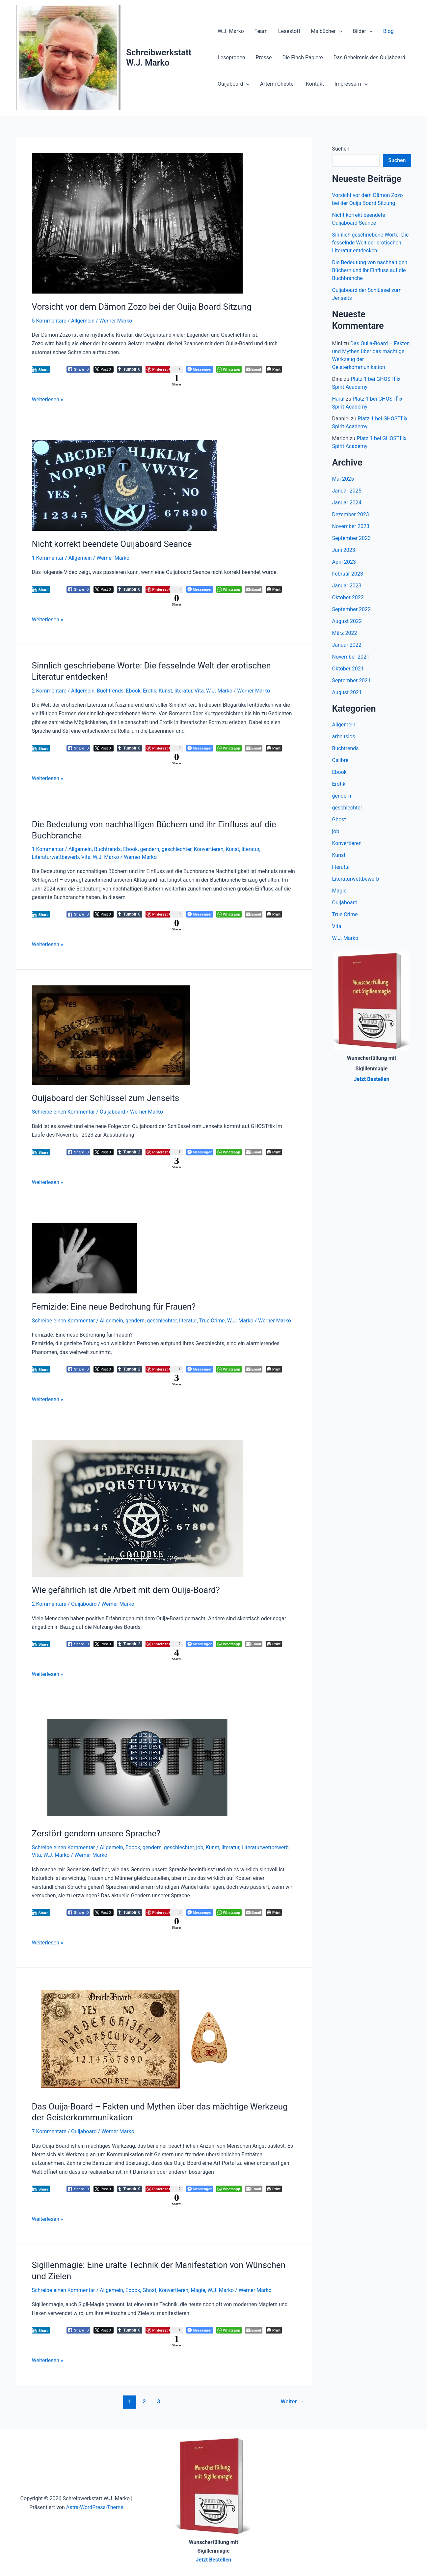 This screenshot has width=427, height=2576. What do you see at coordinates (253, 369) in the screenshot?
I see `[Share through Email]` at bounding box center [253, 369].